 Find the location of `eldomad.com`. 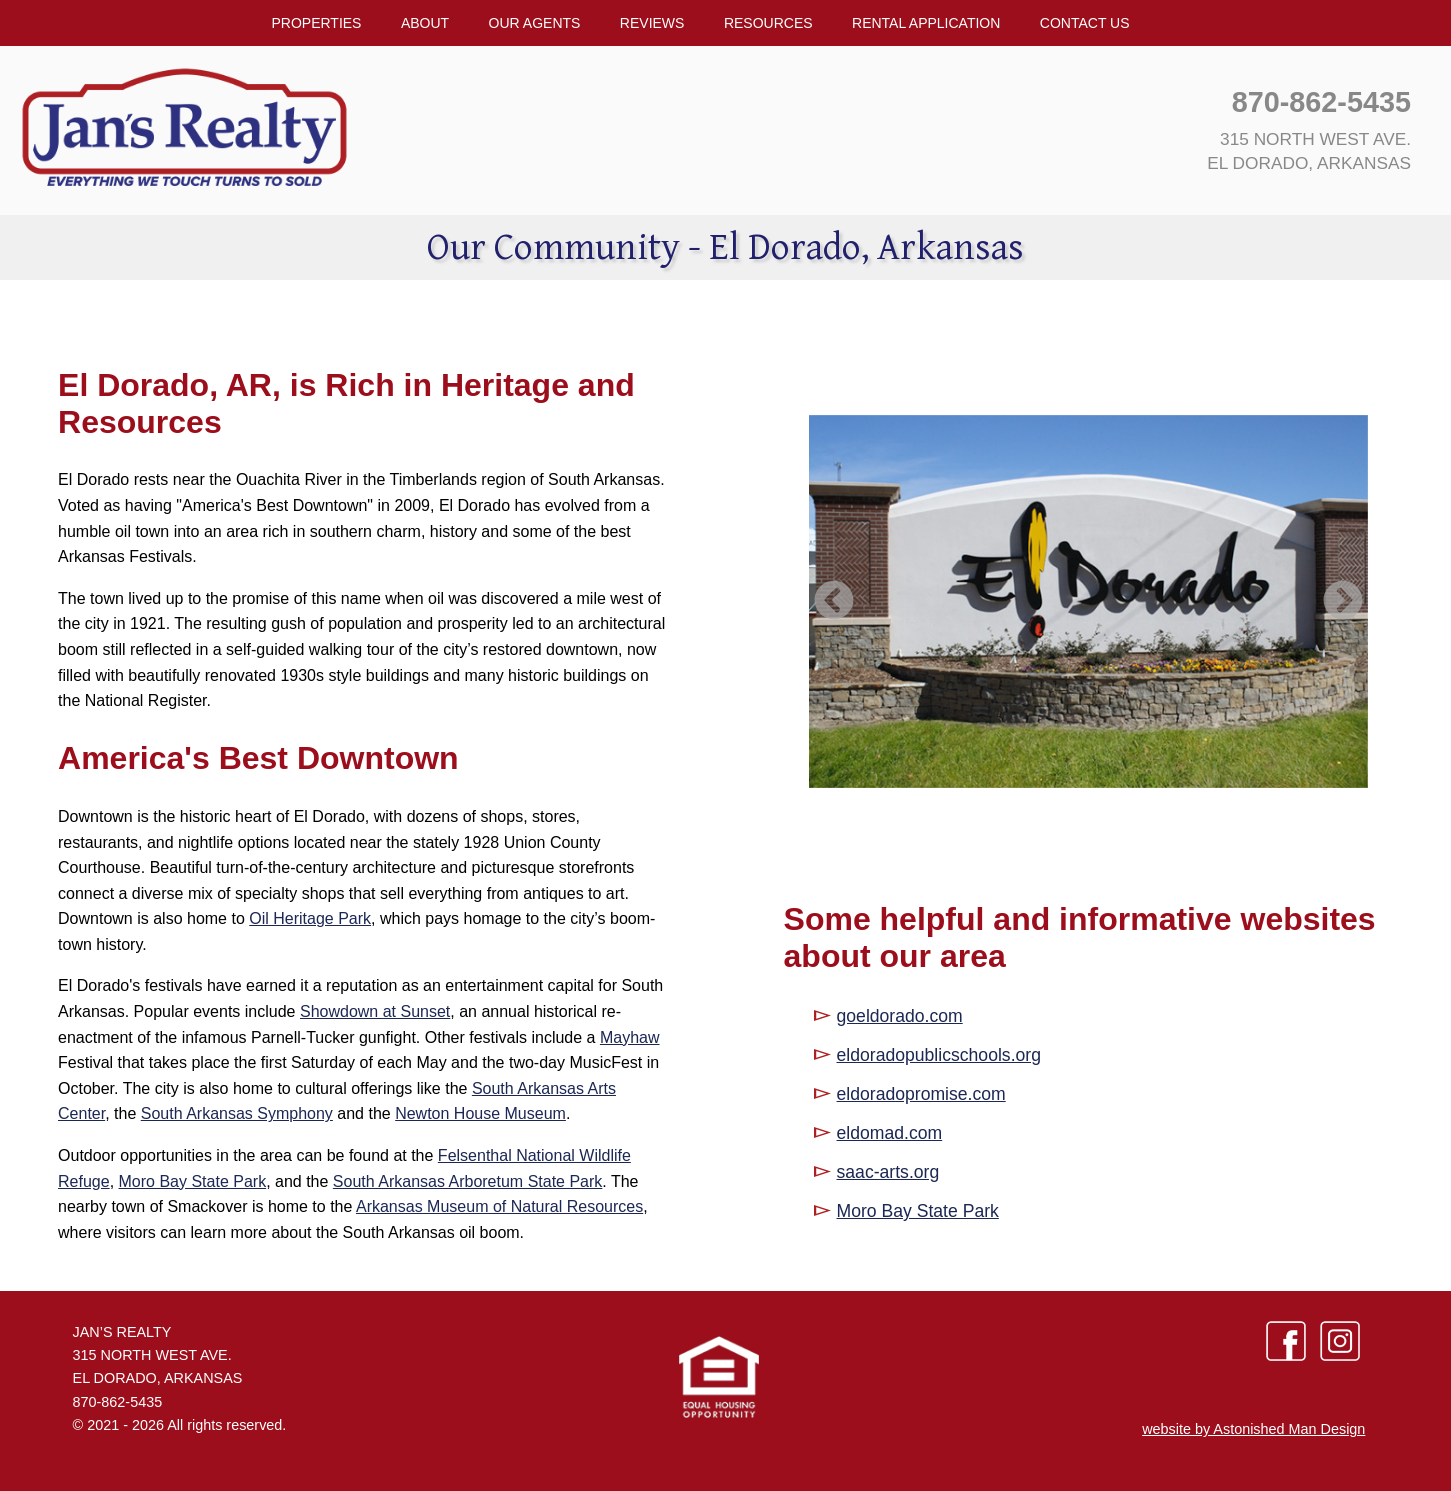

eldomad.com is located at coordinates (890, 1133).